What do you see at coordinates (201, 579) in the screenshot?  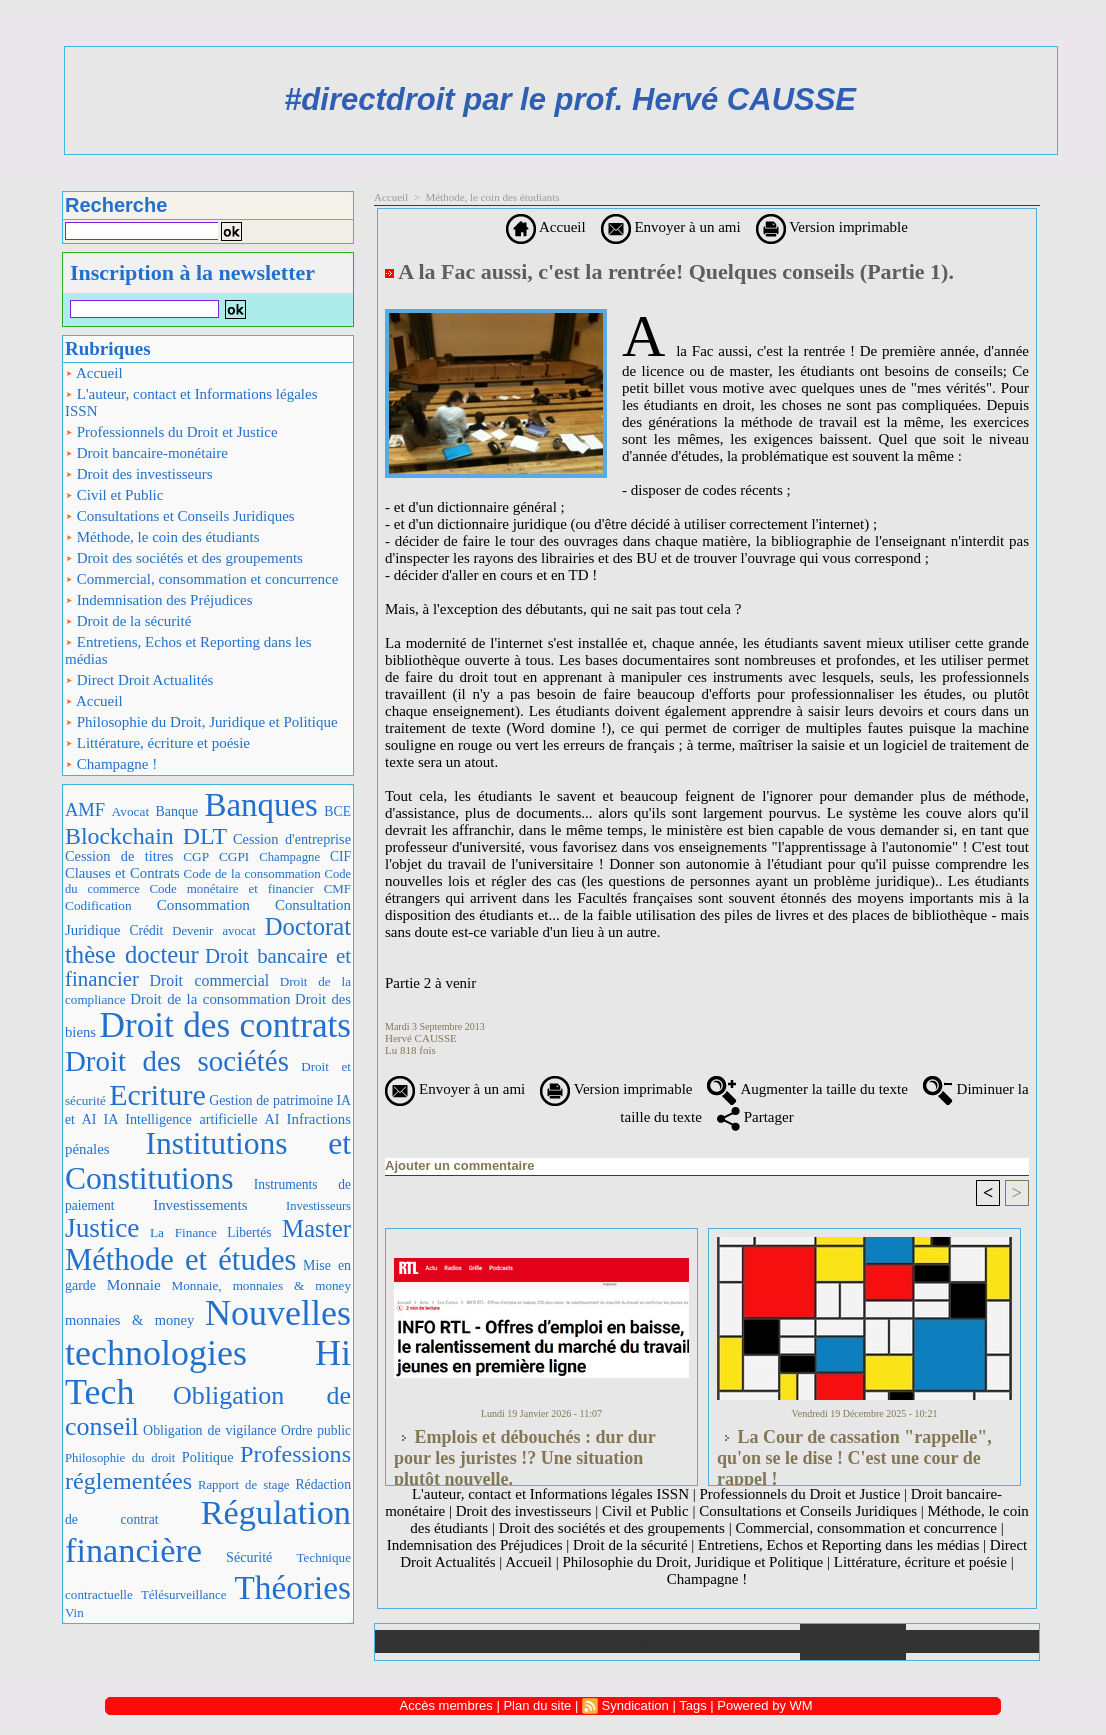 I see `Commercial, consommation et concurrence` at bounding box center [201, 579].